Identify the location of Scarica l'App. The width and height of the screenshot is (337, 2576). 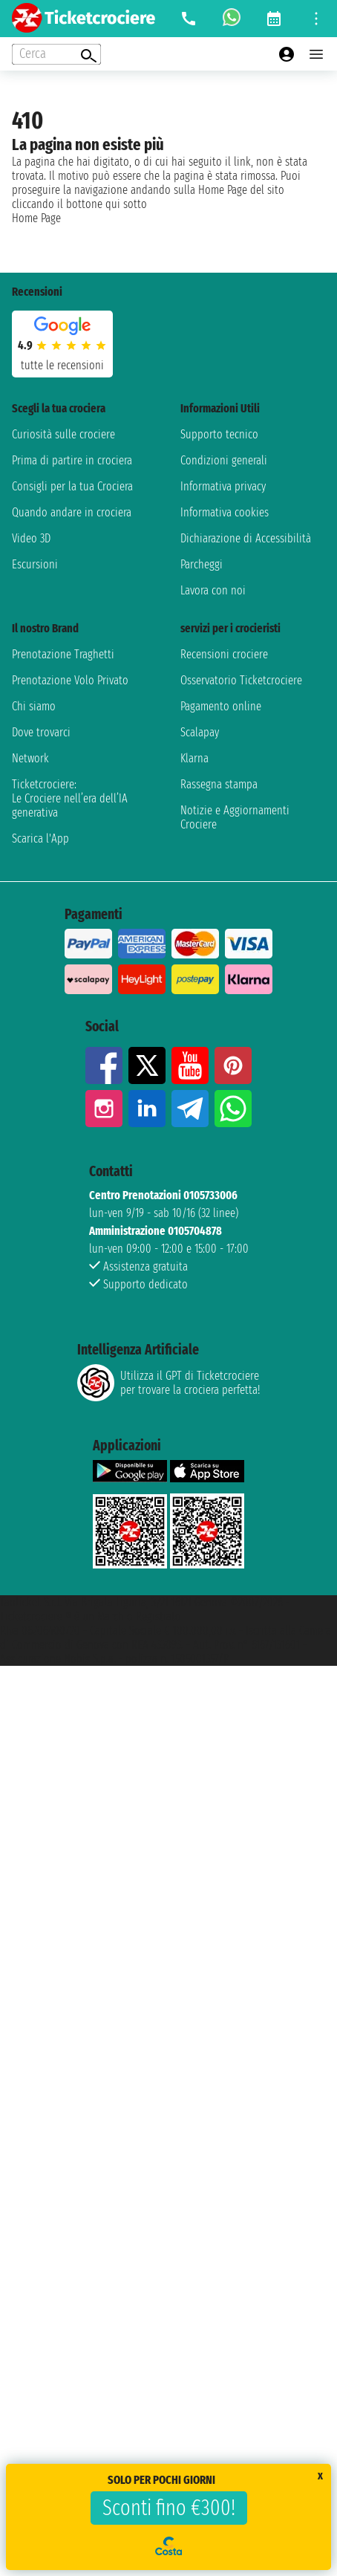
(40, 838).